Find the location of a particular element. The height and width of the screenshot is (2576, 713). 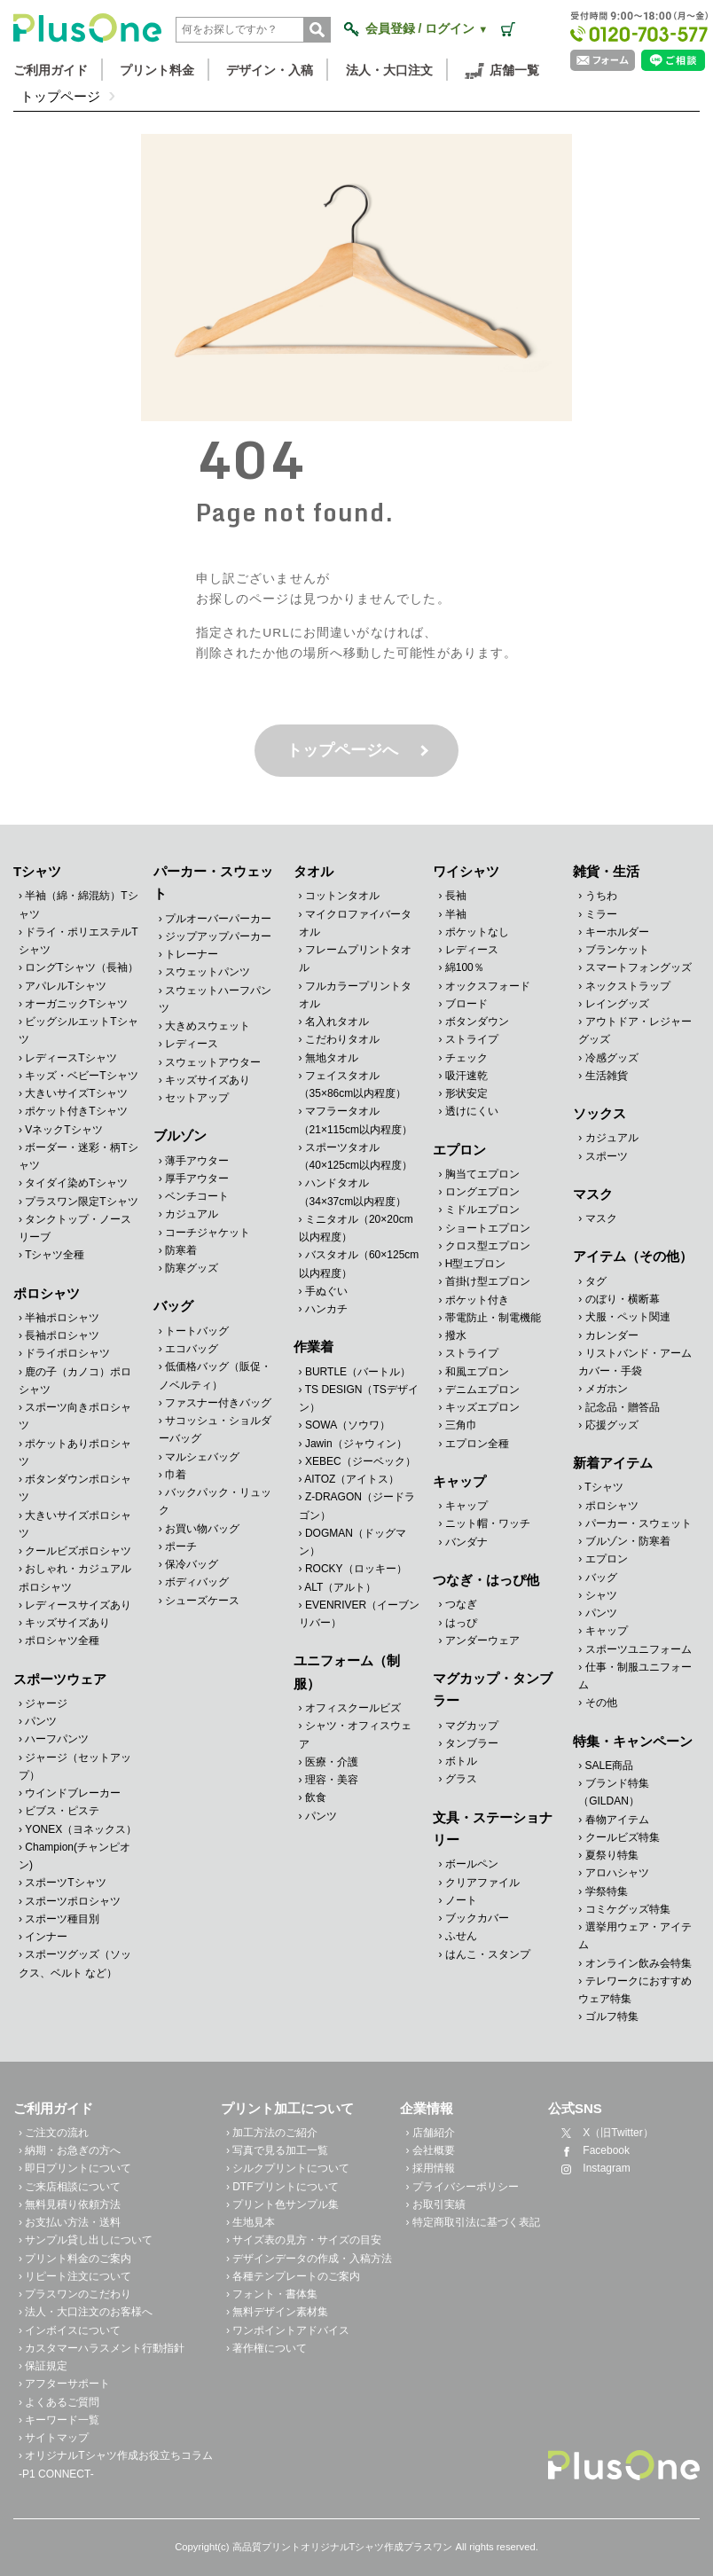

スウェットハーフパンツ is located at coordinates (215, 999).